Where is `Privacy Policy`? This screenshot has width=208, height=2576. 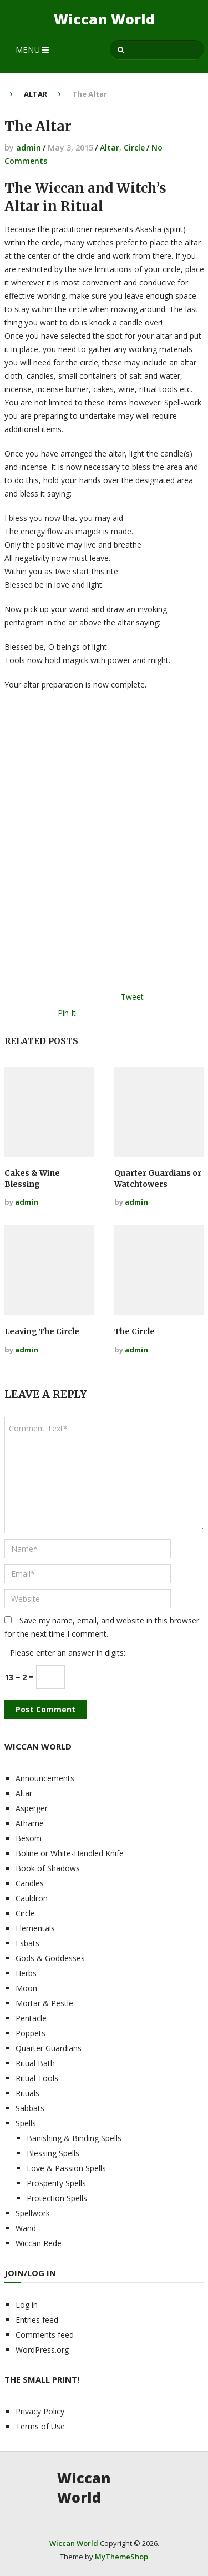 Privacy Policy is located at coordinates (40, 2411).